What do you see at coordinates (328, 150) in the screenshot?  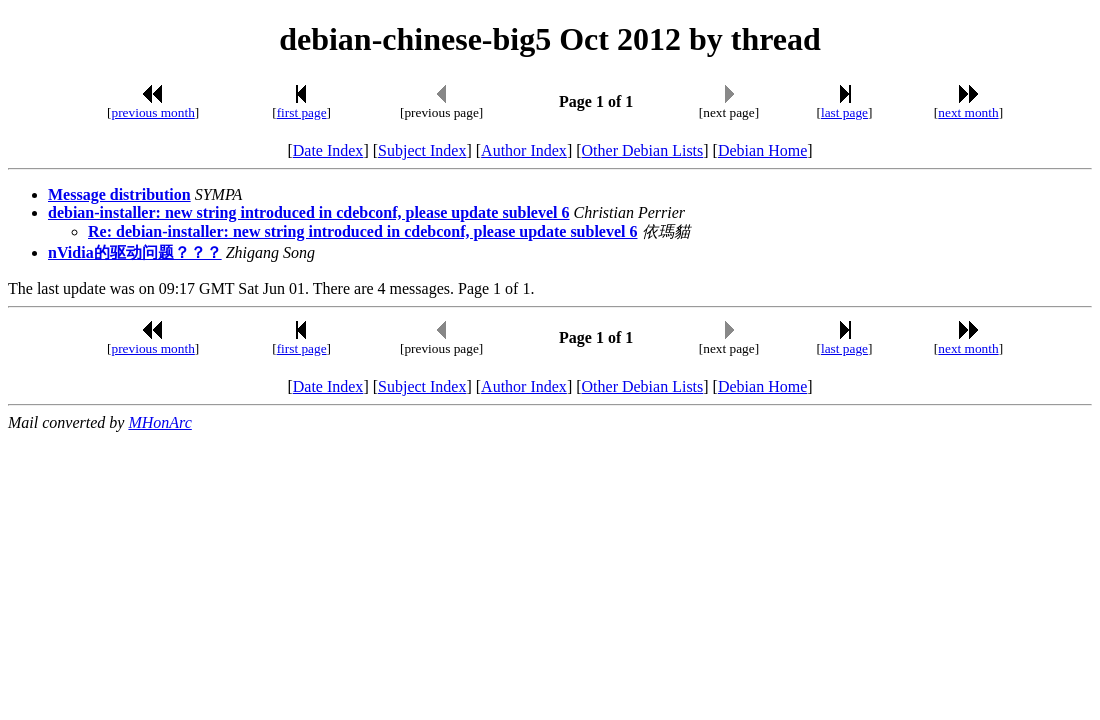 I see `Date Index` at bounding box center [328, 150].